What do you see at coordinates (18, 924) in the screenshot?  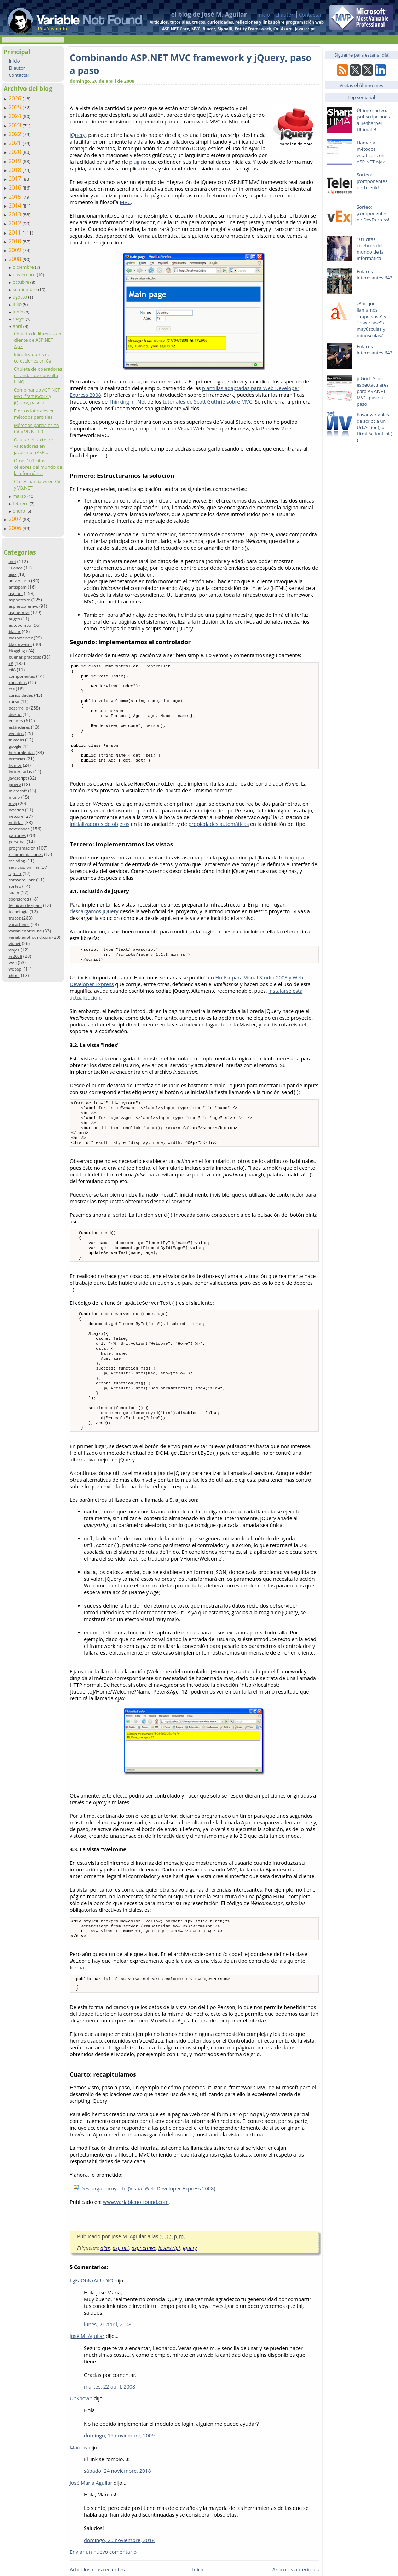 I see `vacaciones` at bounding box center [18, 924].